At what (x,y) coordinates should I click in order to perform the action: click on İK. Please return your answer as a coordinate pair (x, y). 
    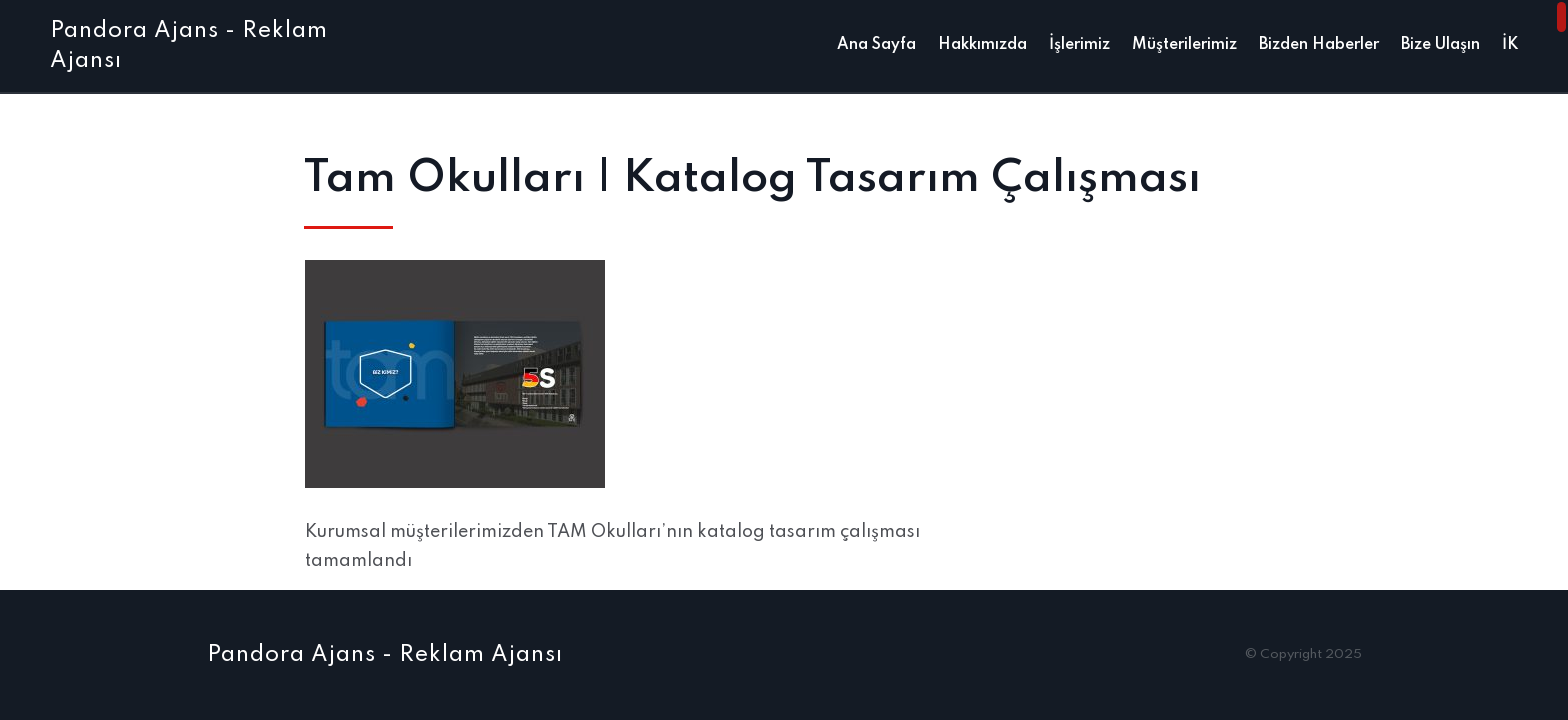
    Looking at the image, I should click on (1510, 45).